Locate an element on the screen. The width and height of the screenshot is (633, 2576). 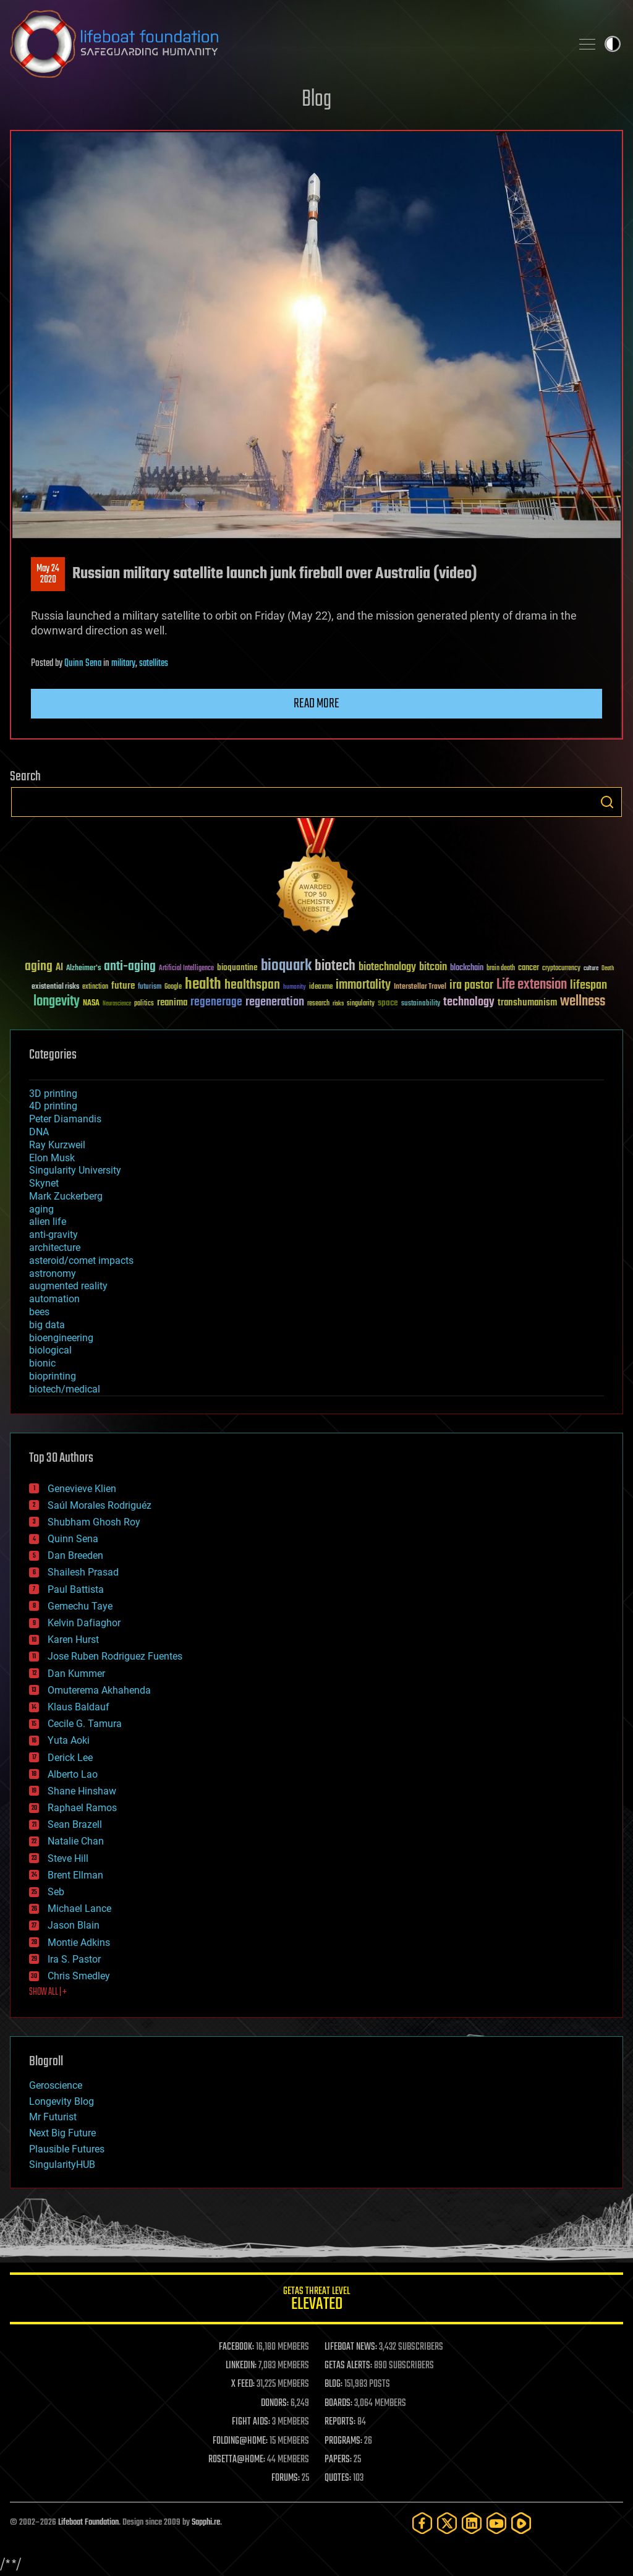
futurism [futurism (34 items)] is located at coordinates (149, 987).